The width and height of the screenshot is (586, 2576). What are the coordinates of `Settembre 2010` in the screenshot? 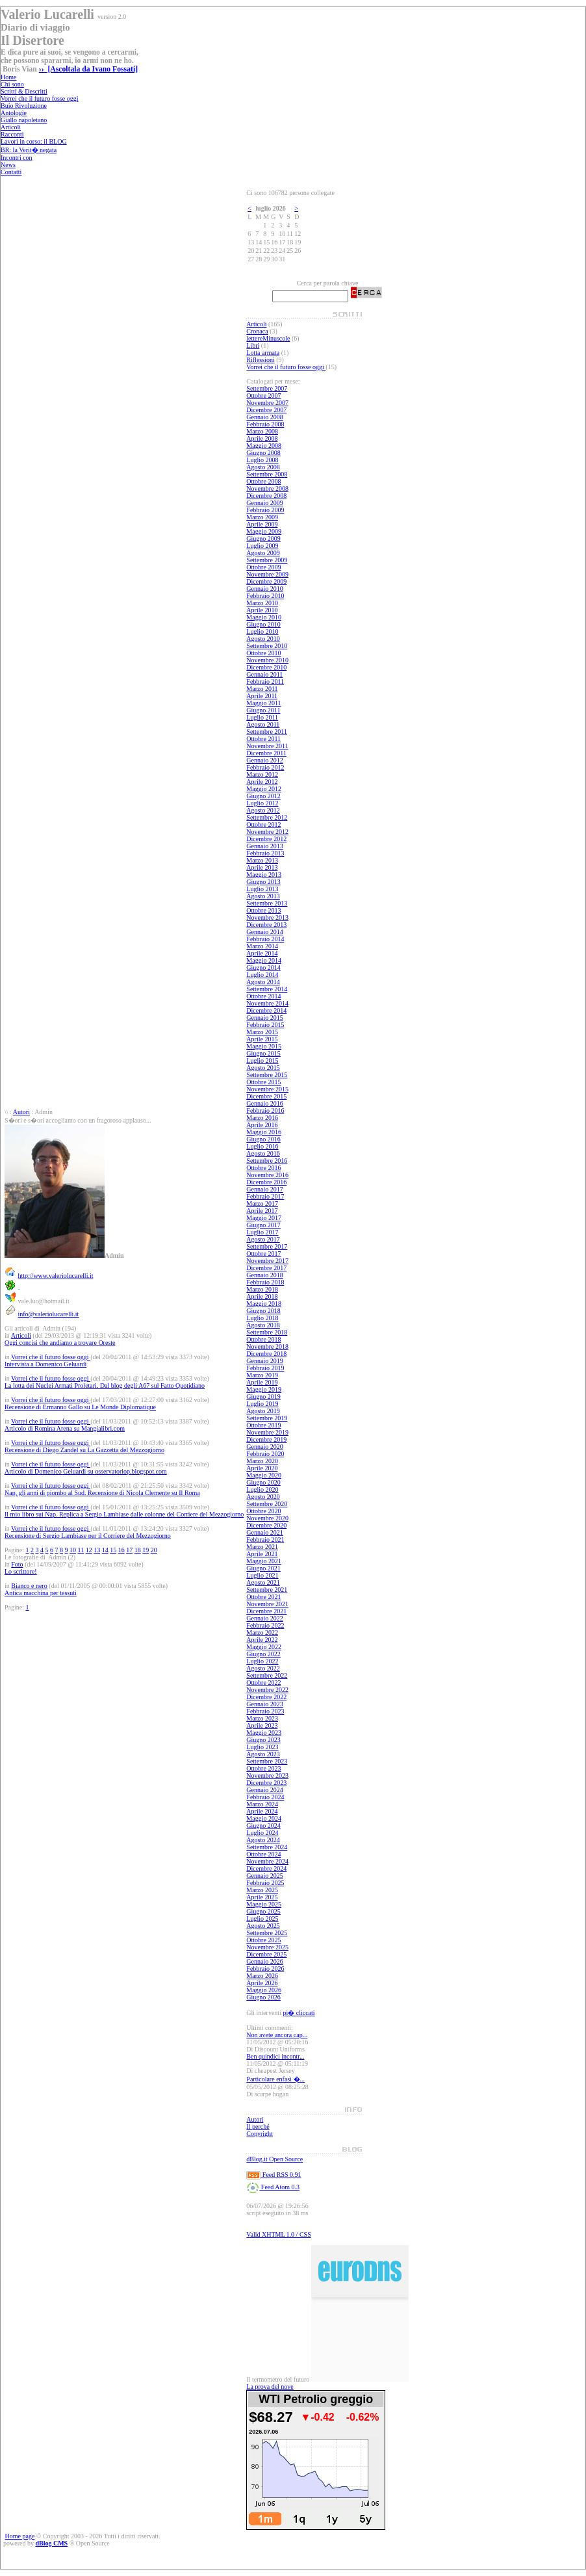 It's located at (266, 645).